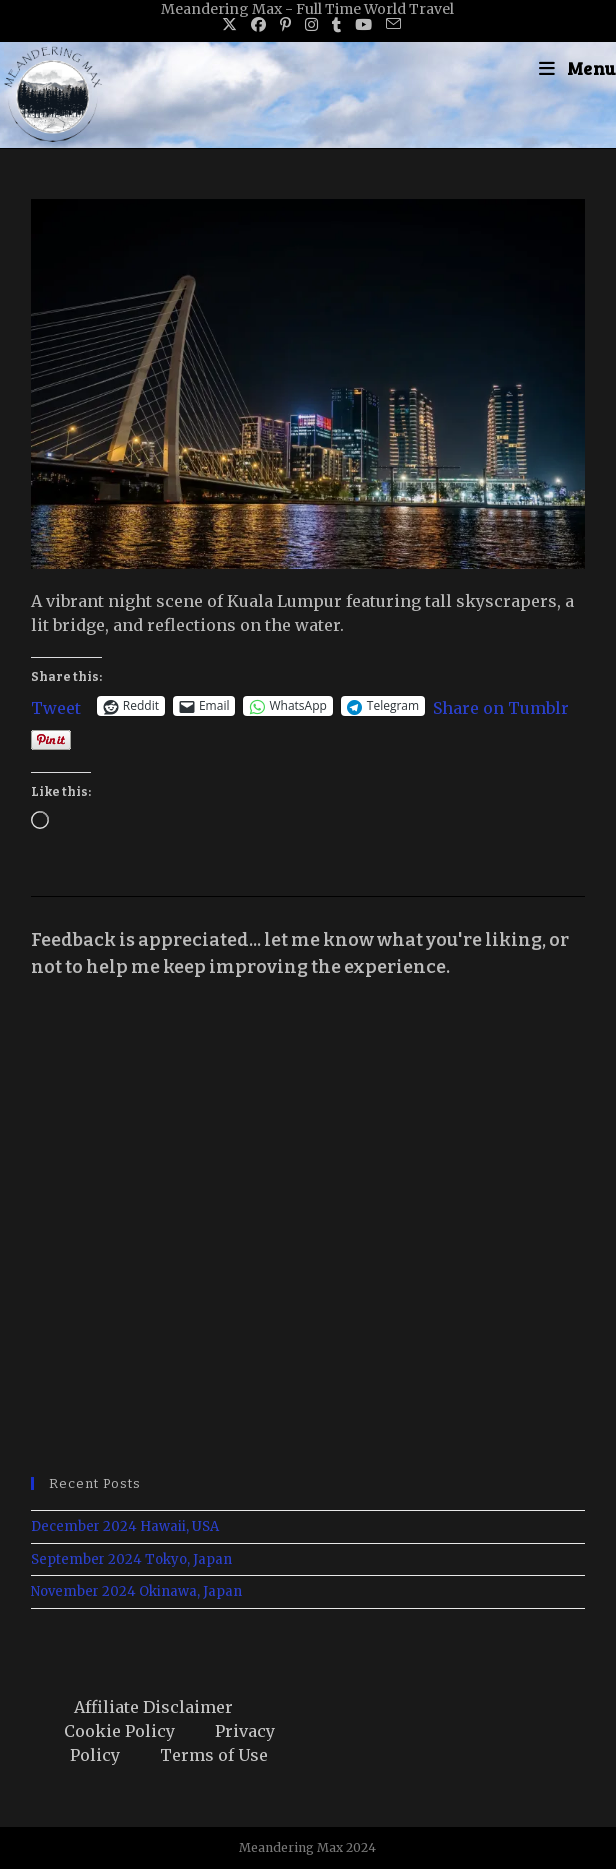 This screenshot has width=616, height=1869. What do you see at coordinates (214, 1755) in the screenshot?
I see `Terms of Use` at bounding box center [214, 1755].